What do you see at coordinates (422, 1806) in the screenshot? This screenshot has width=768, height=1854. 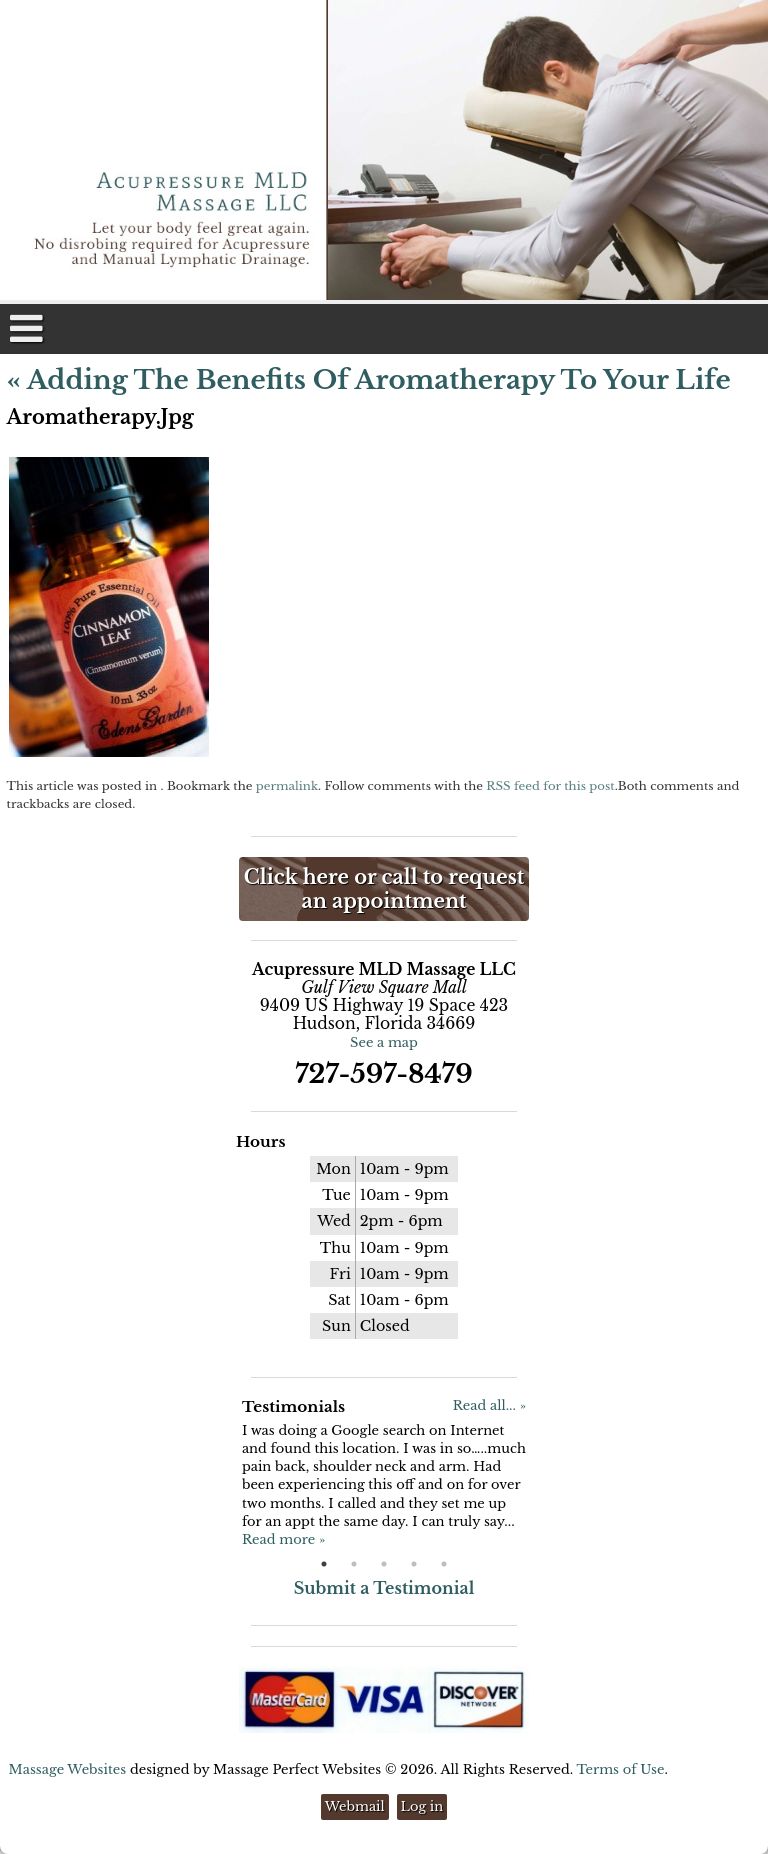 I see `Log in` at bounding box center [422, 1806].